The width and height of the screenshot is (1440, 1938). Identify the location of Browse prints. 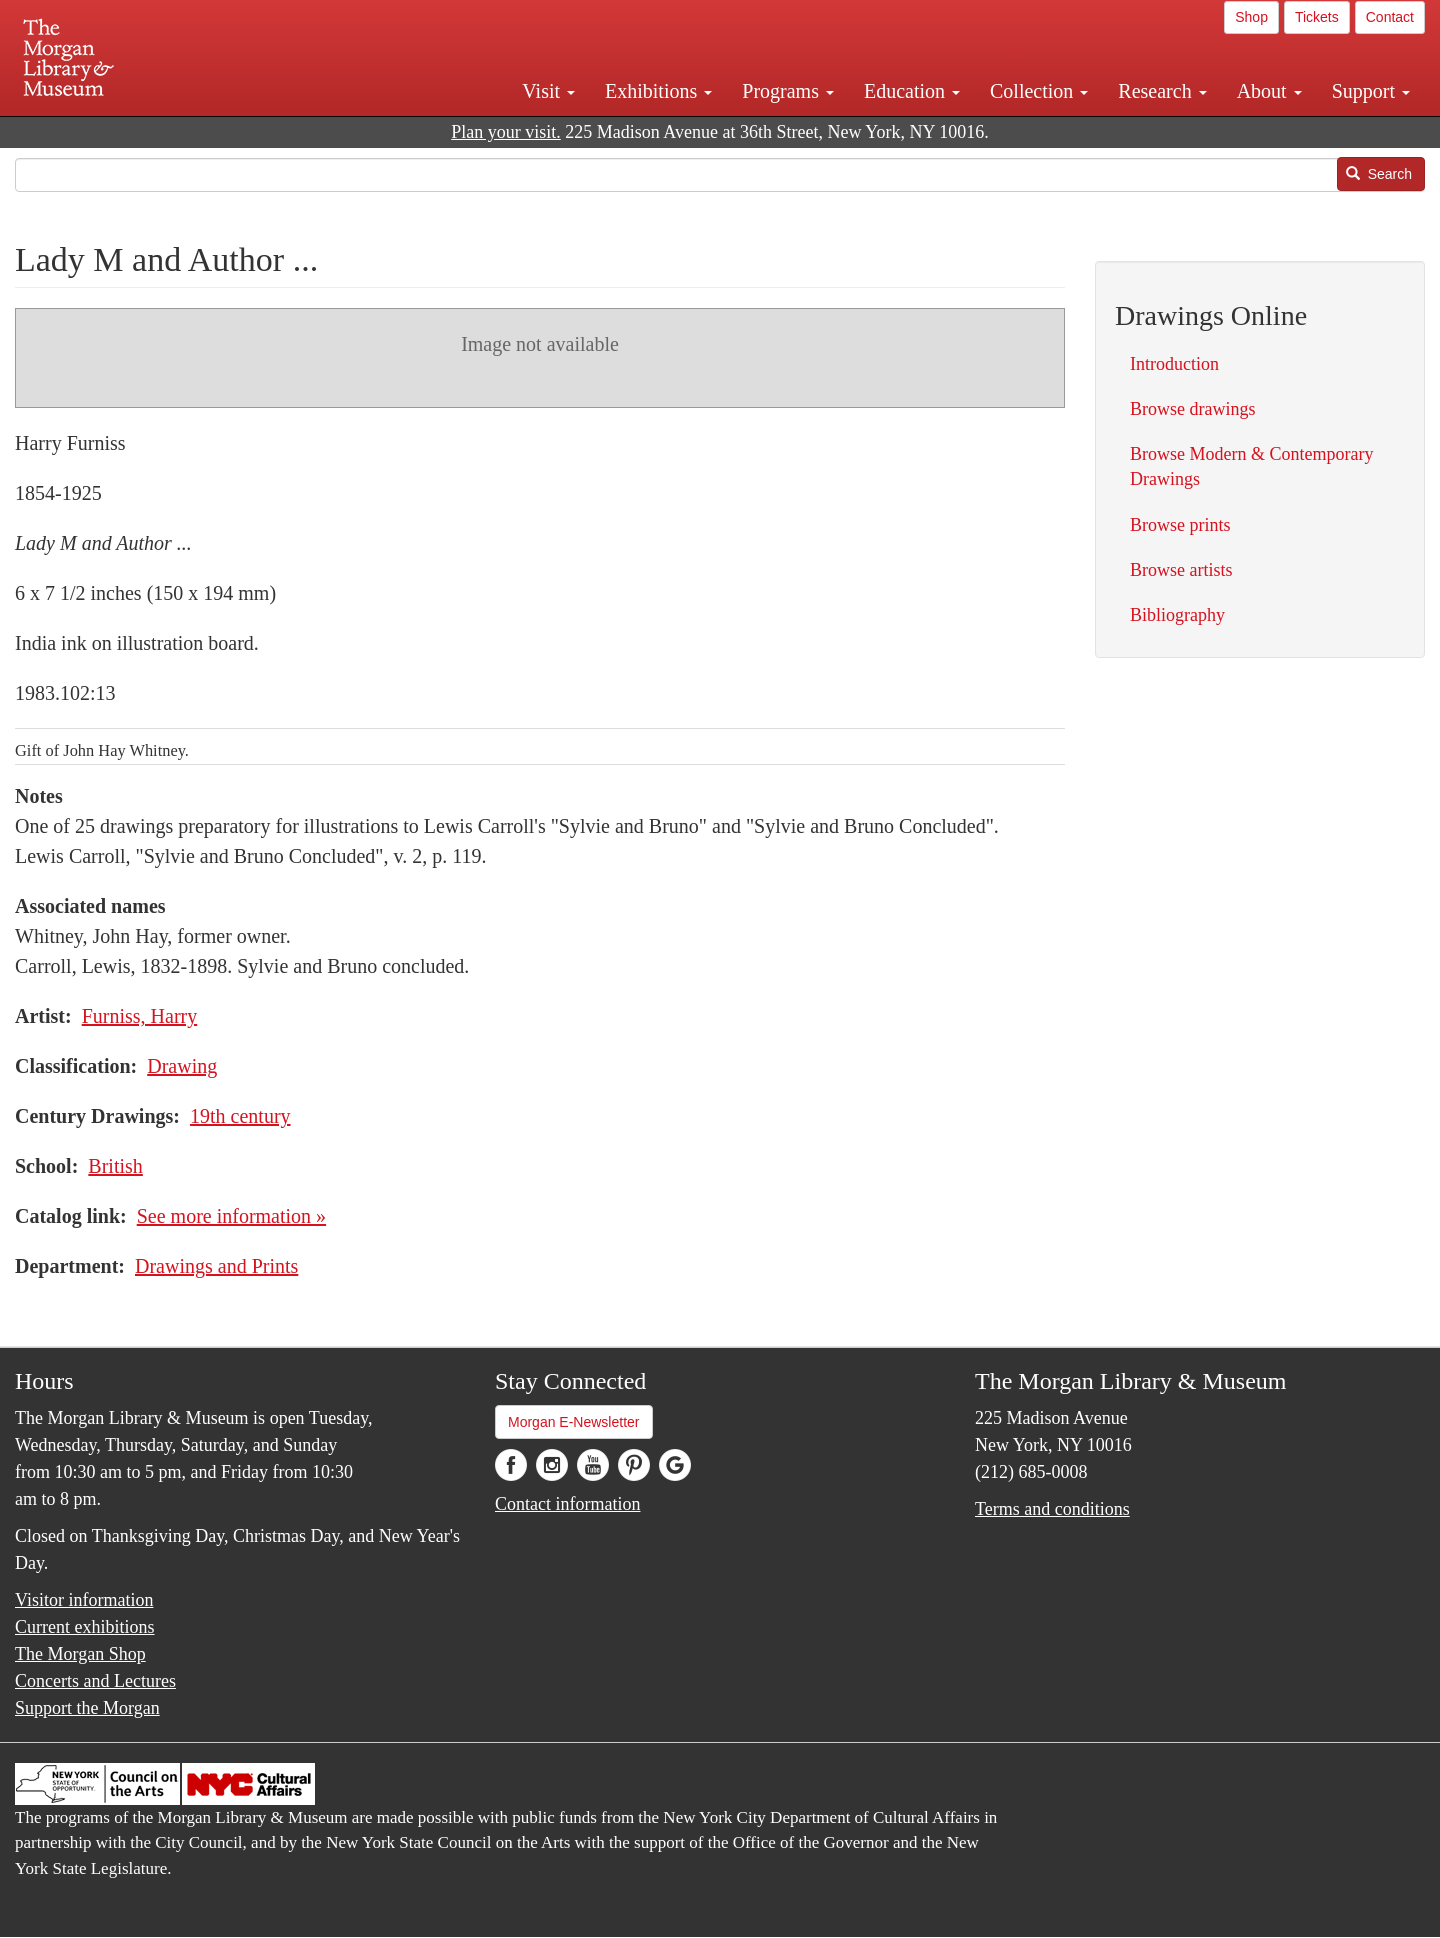
(1180, 525).